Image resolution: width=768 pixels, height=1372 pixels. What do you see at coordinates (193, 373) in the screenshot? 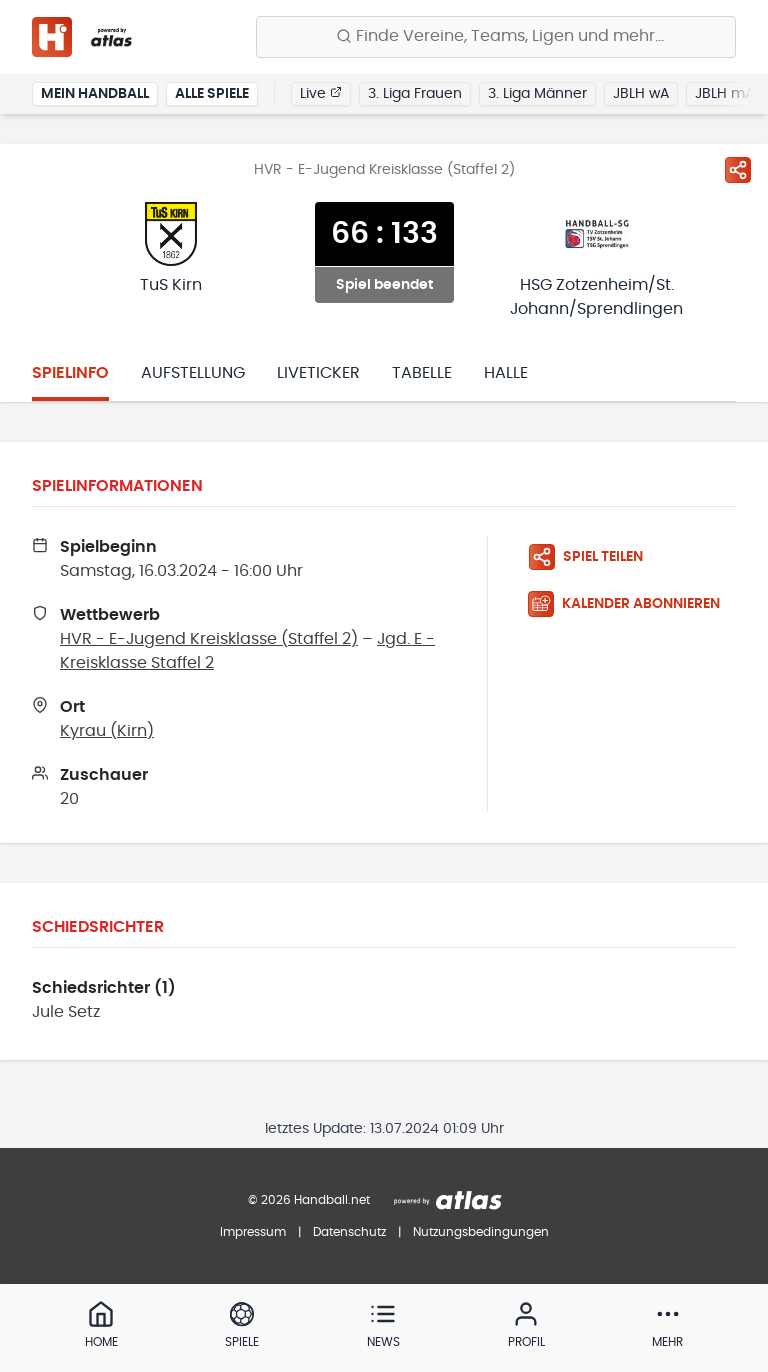
I see `Aufstellung` at bounding box center [193, 373].